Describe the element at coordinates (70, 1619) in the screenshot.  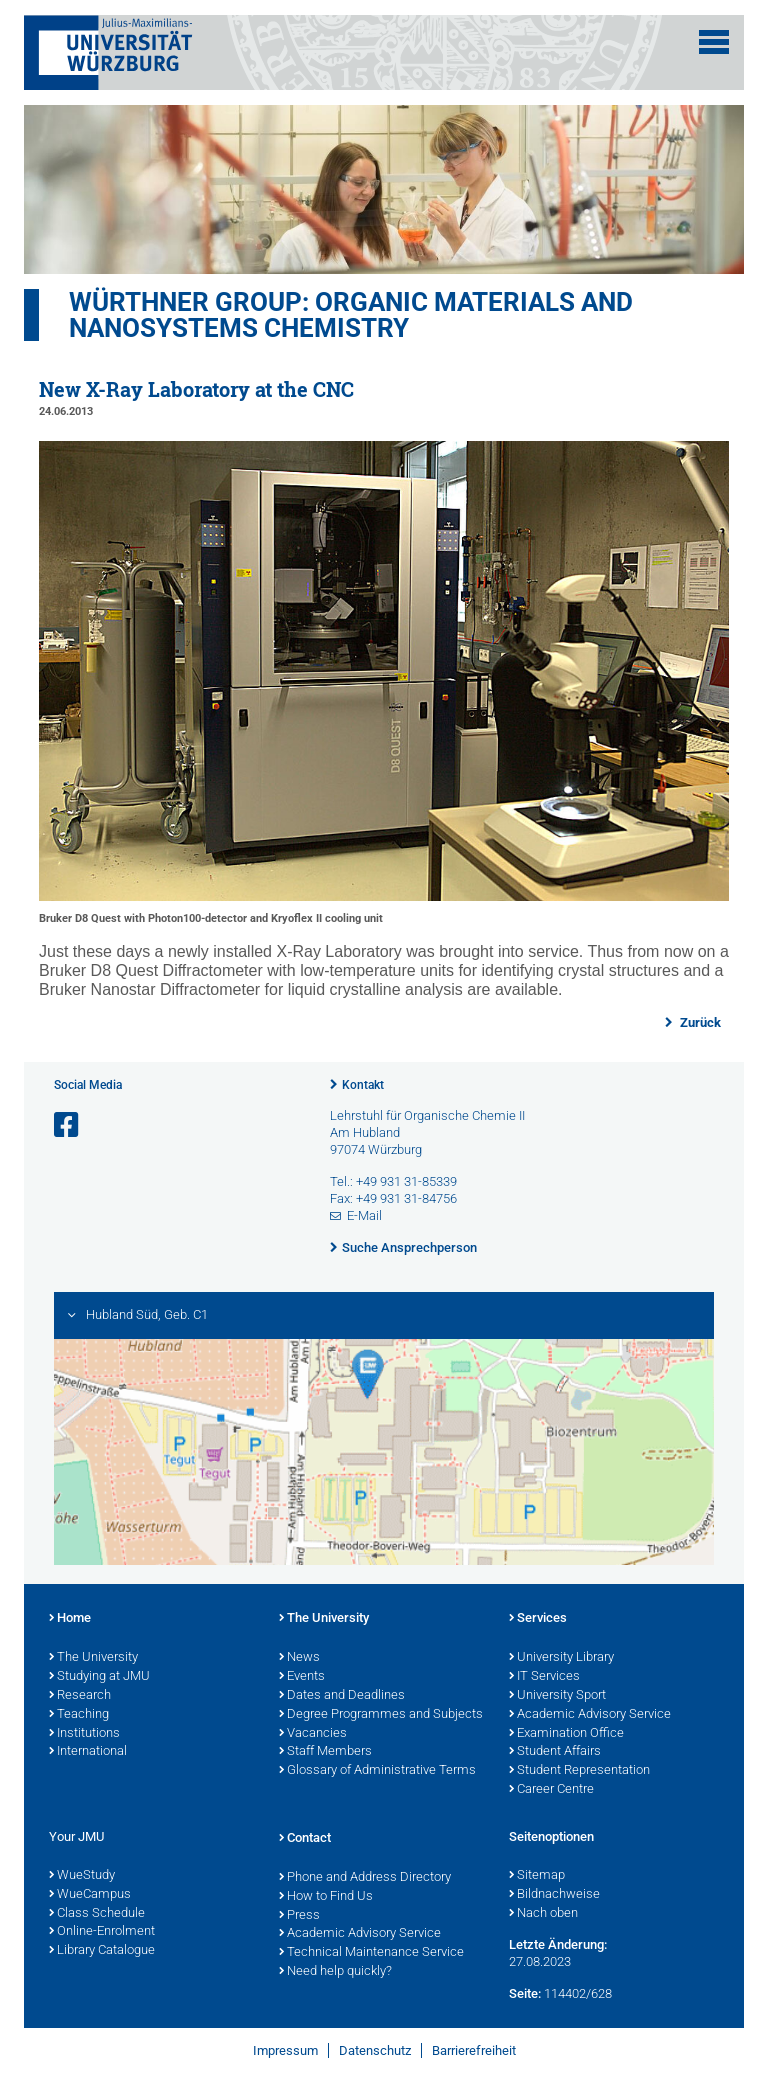
I see `Home` at that location.